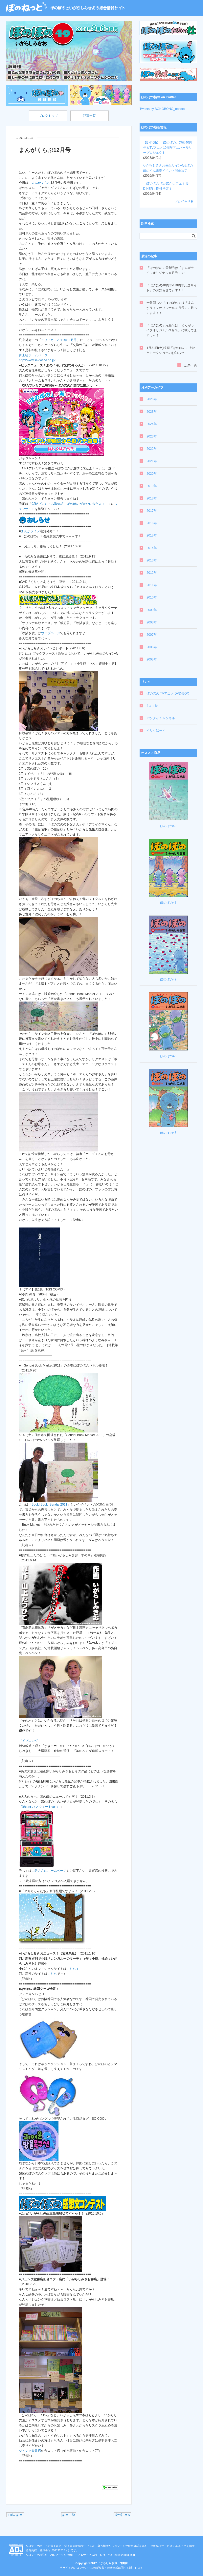 This screenshot has width=203, height=2576. Describe the element at coordinates (168, 170) in the screenshot. I see `いがらしみきお先生サイン会&ぼのぼのくん来場イベント開催決定！` at that location.